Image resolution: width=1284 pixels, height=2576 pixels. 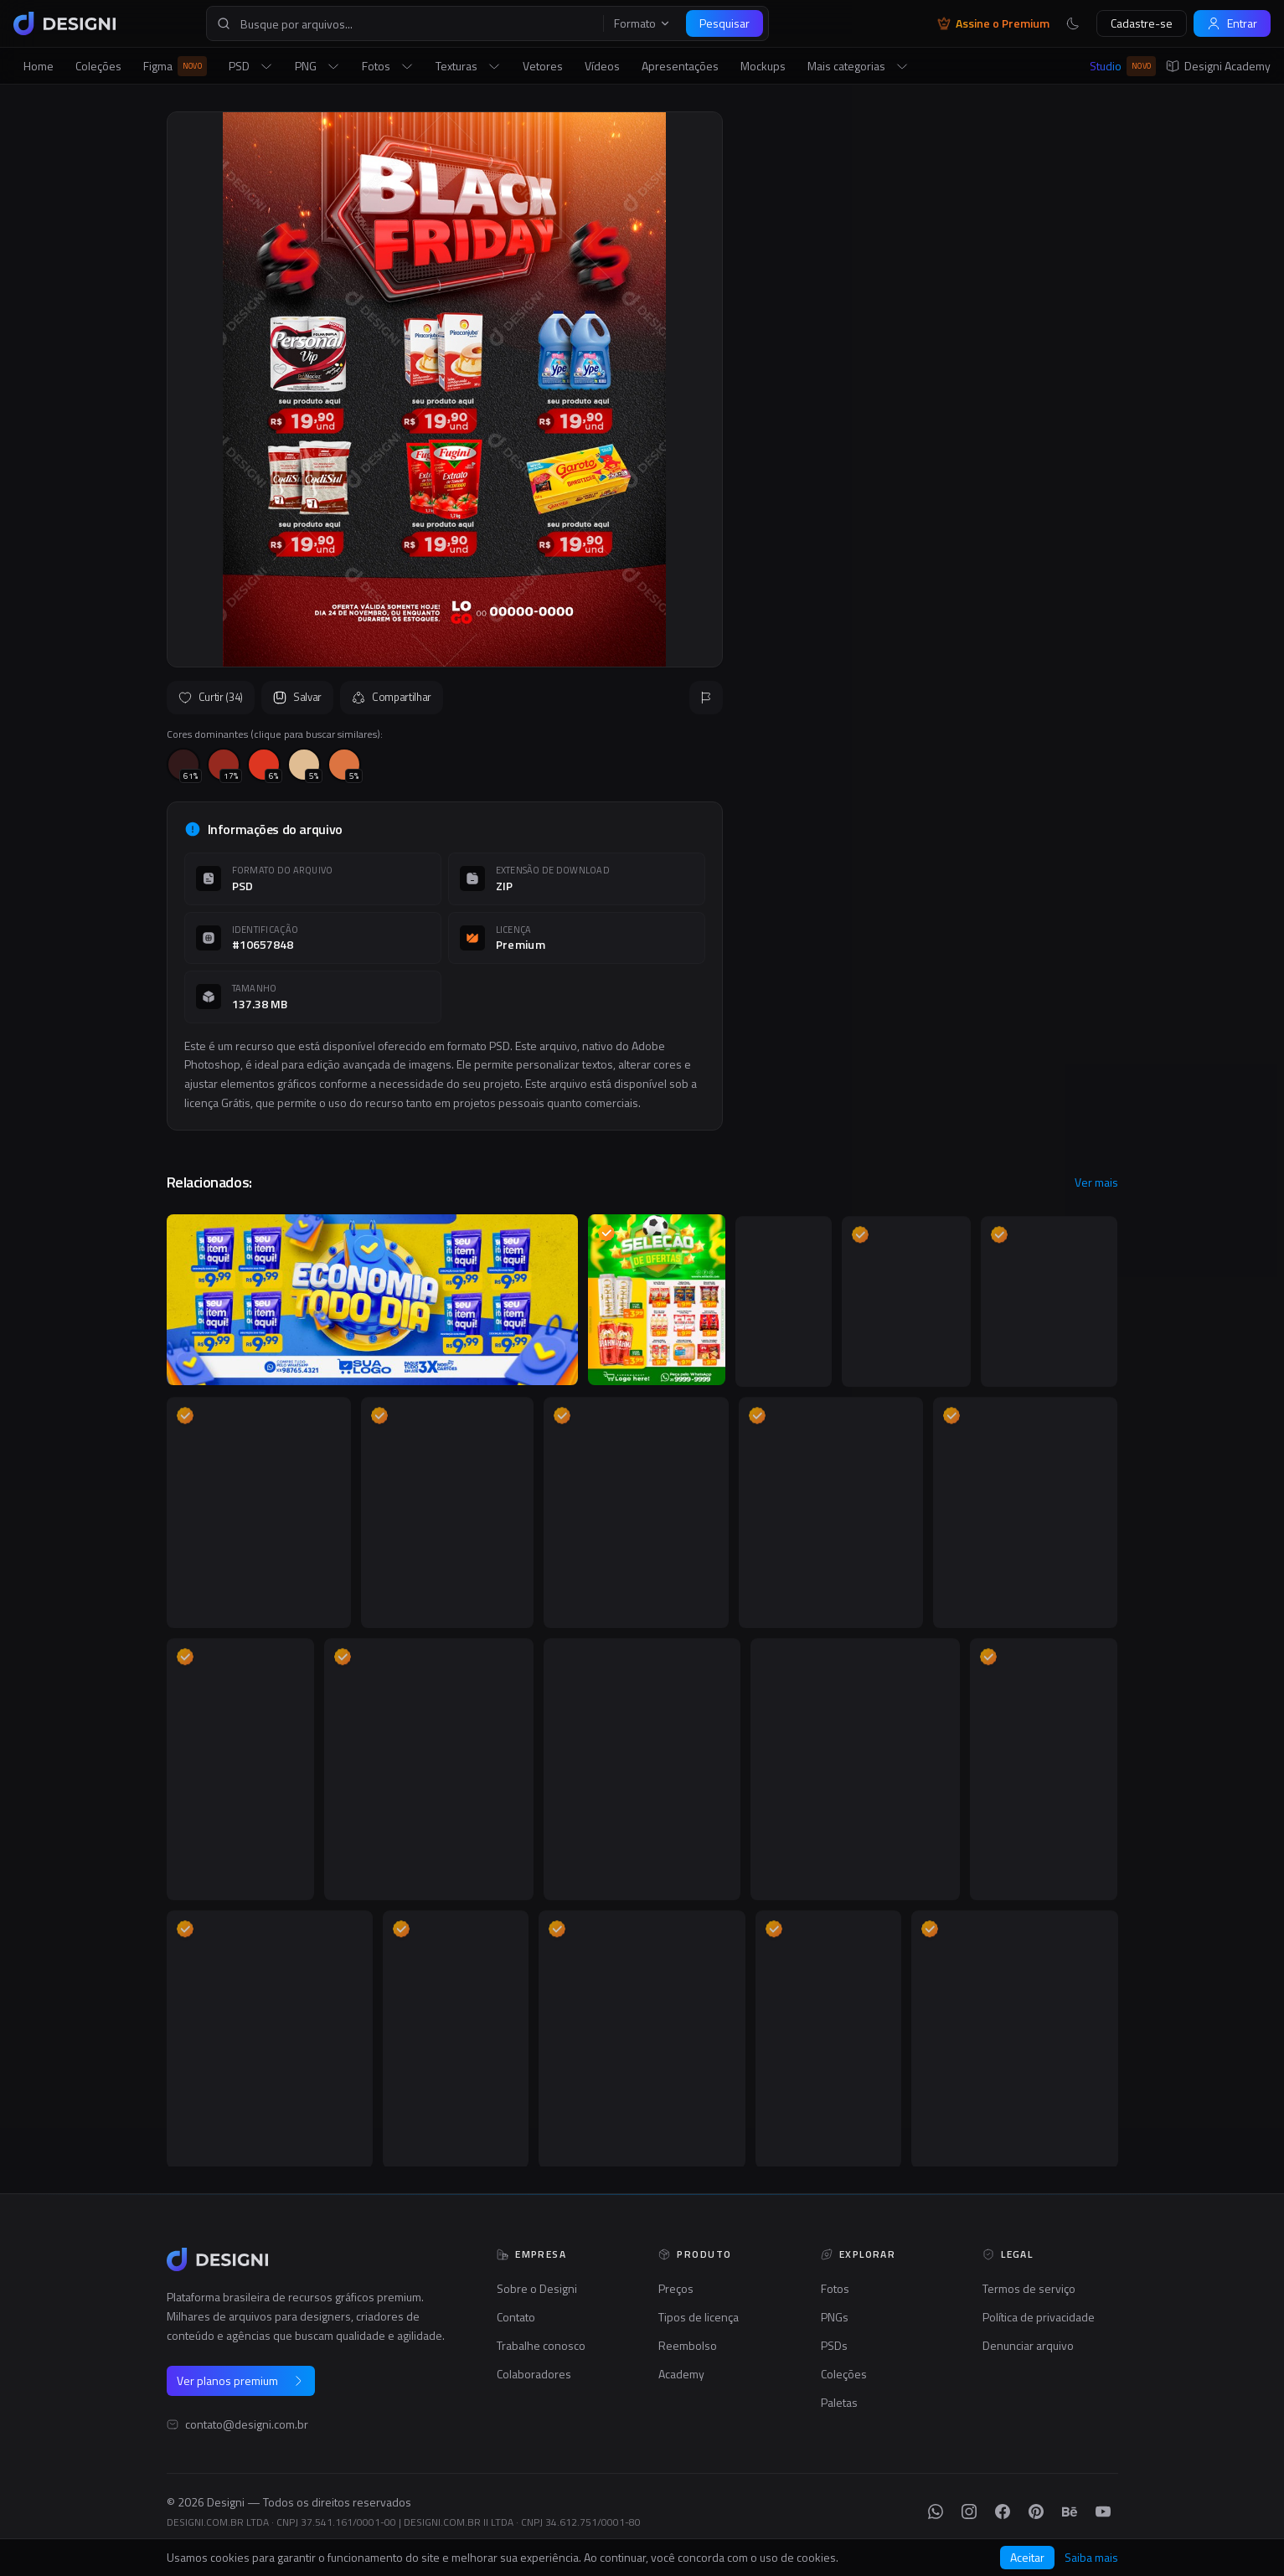 What do you see at coordinates (1232, 23) in the screenshot?
I see `Entrar` at bounding box center [1232, 23].